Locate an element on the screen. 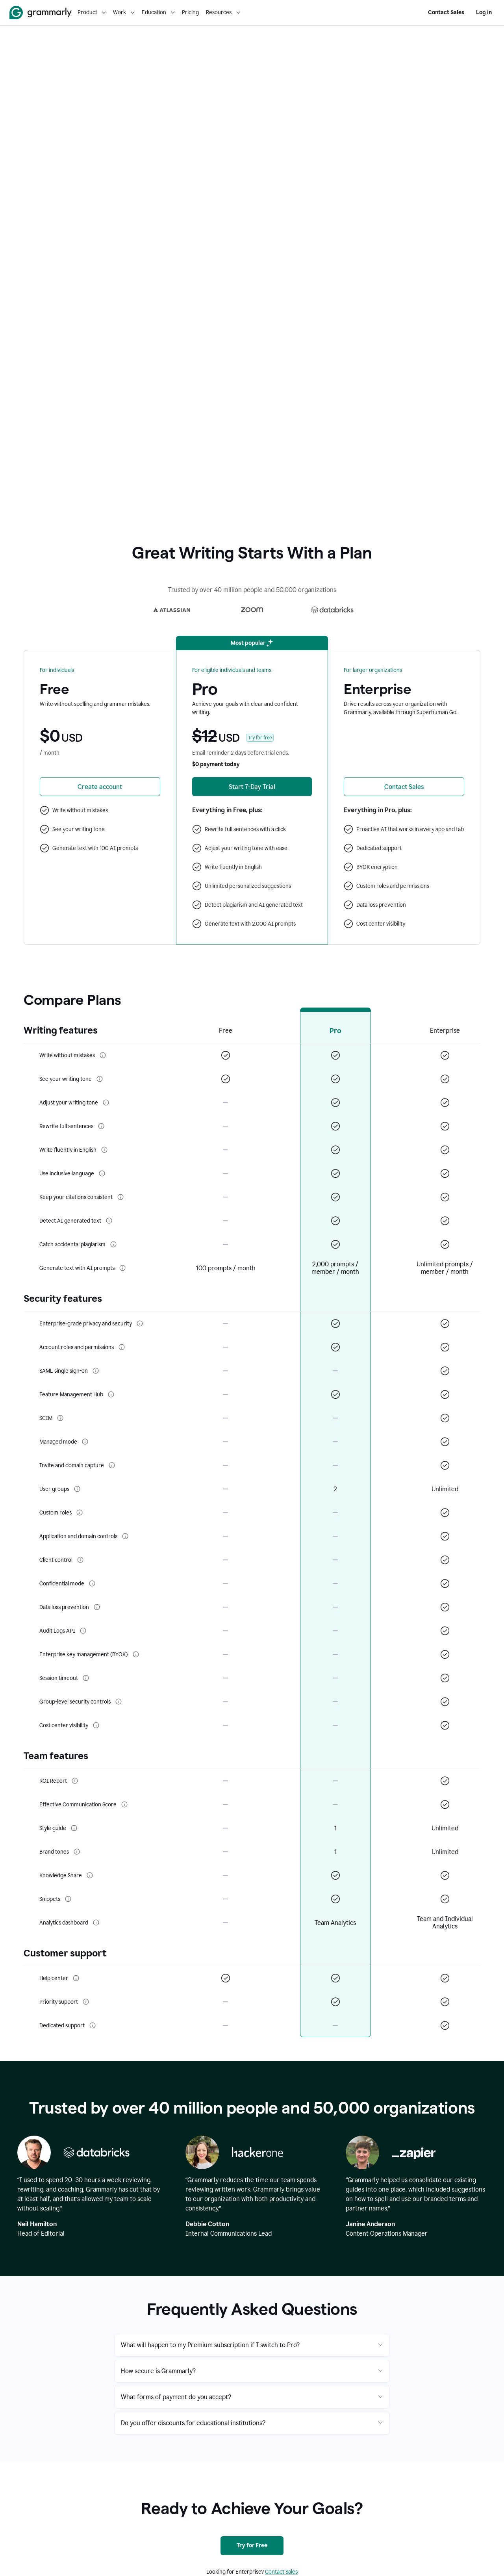  [More info about Write without mistakes] is located at coordinates (102, 1055).